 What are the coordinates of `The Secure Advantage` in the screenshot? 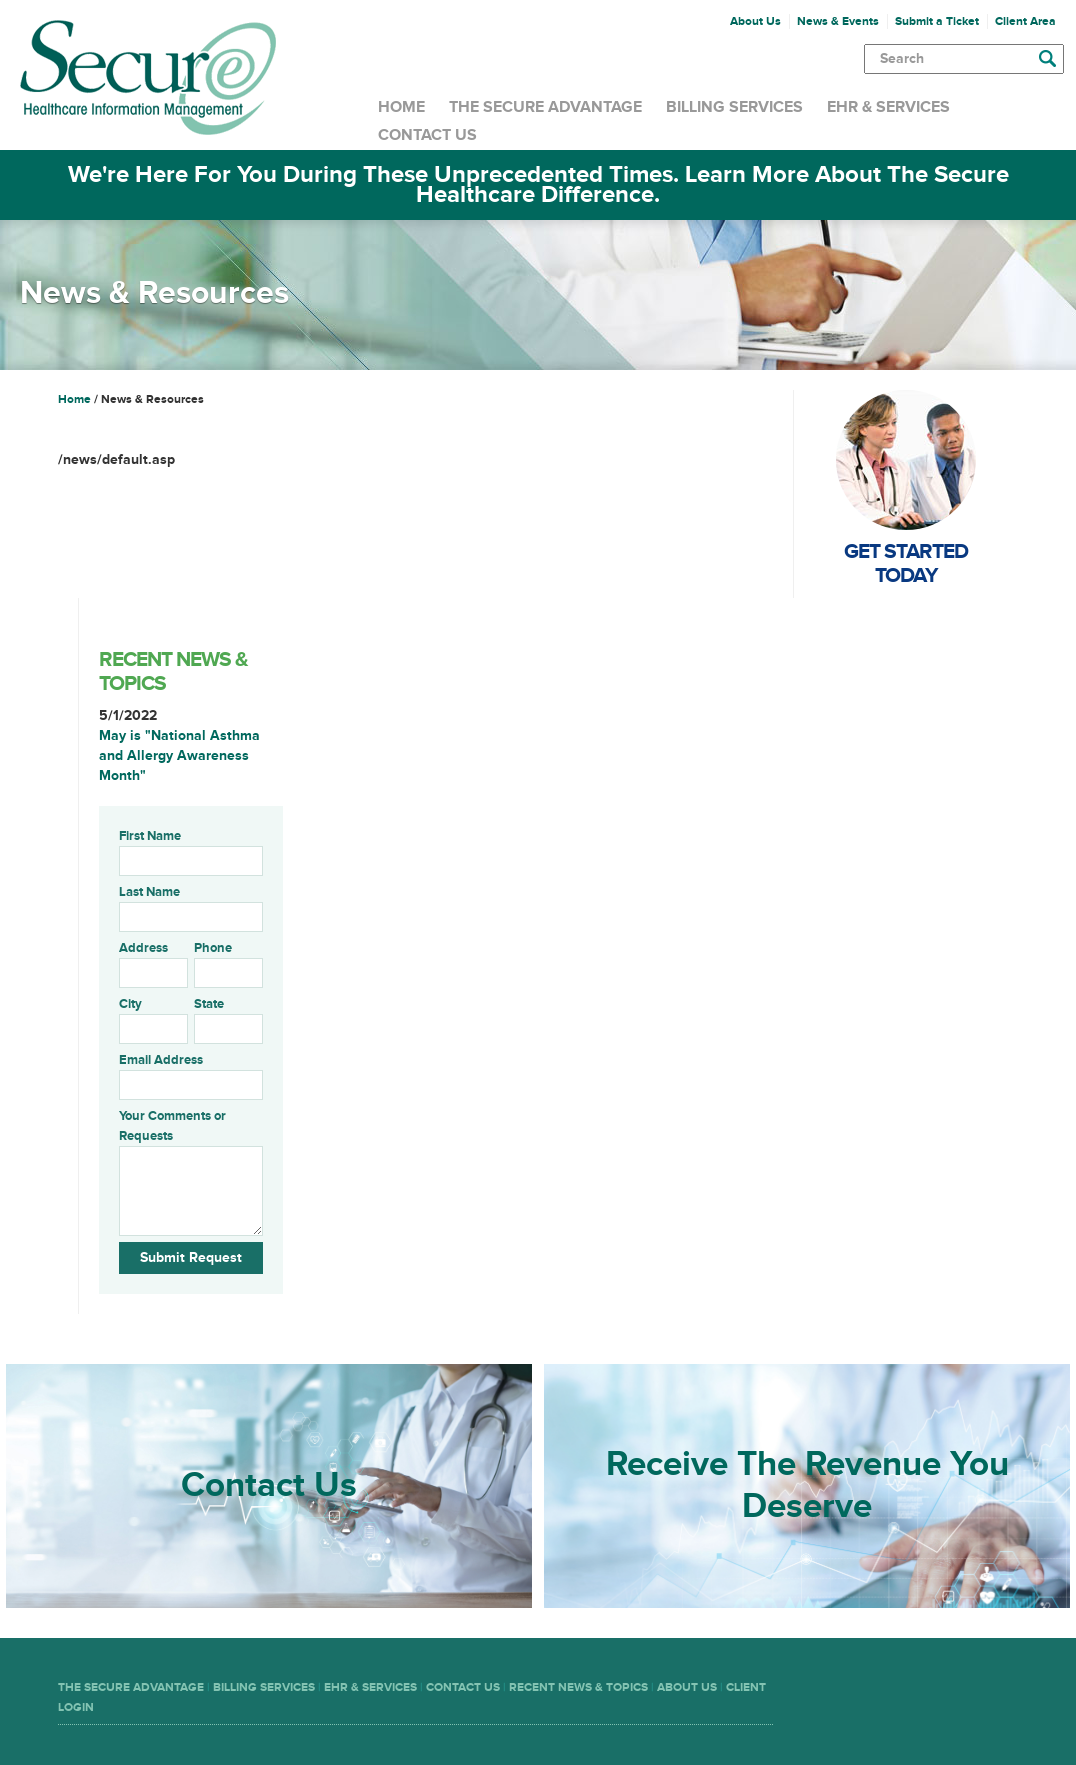 It's located at (545, 107).